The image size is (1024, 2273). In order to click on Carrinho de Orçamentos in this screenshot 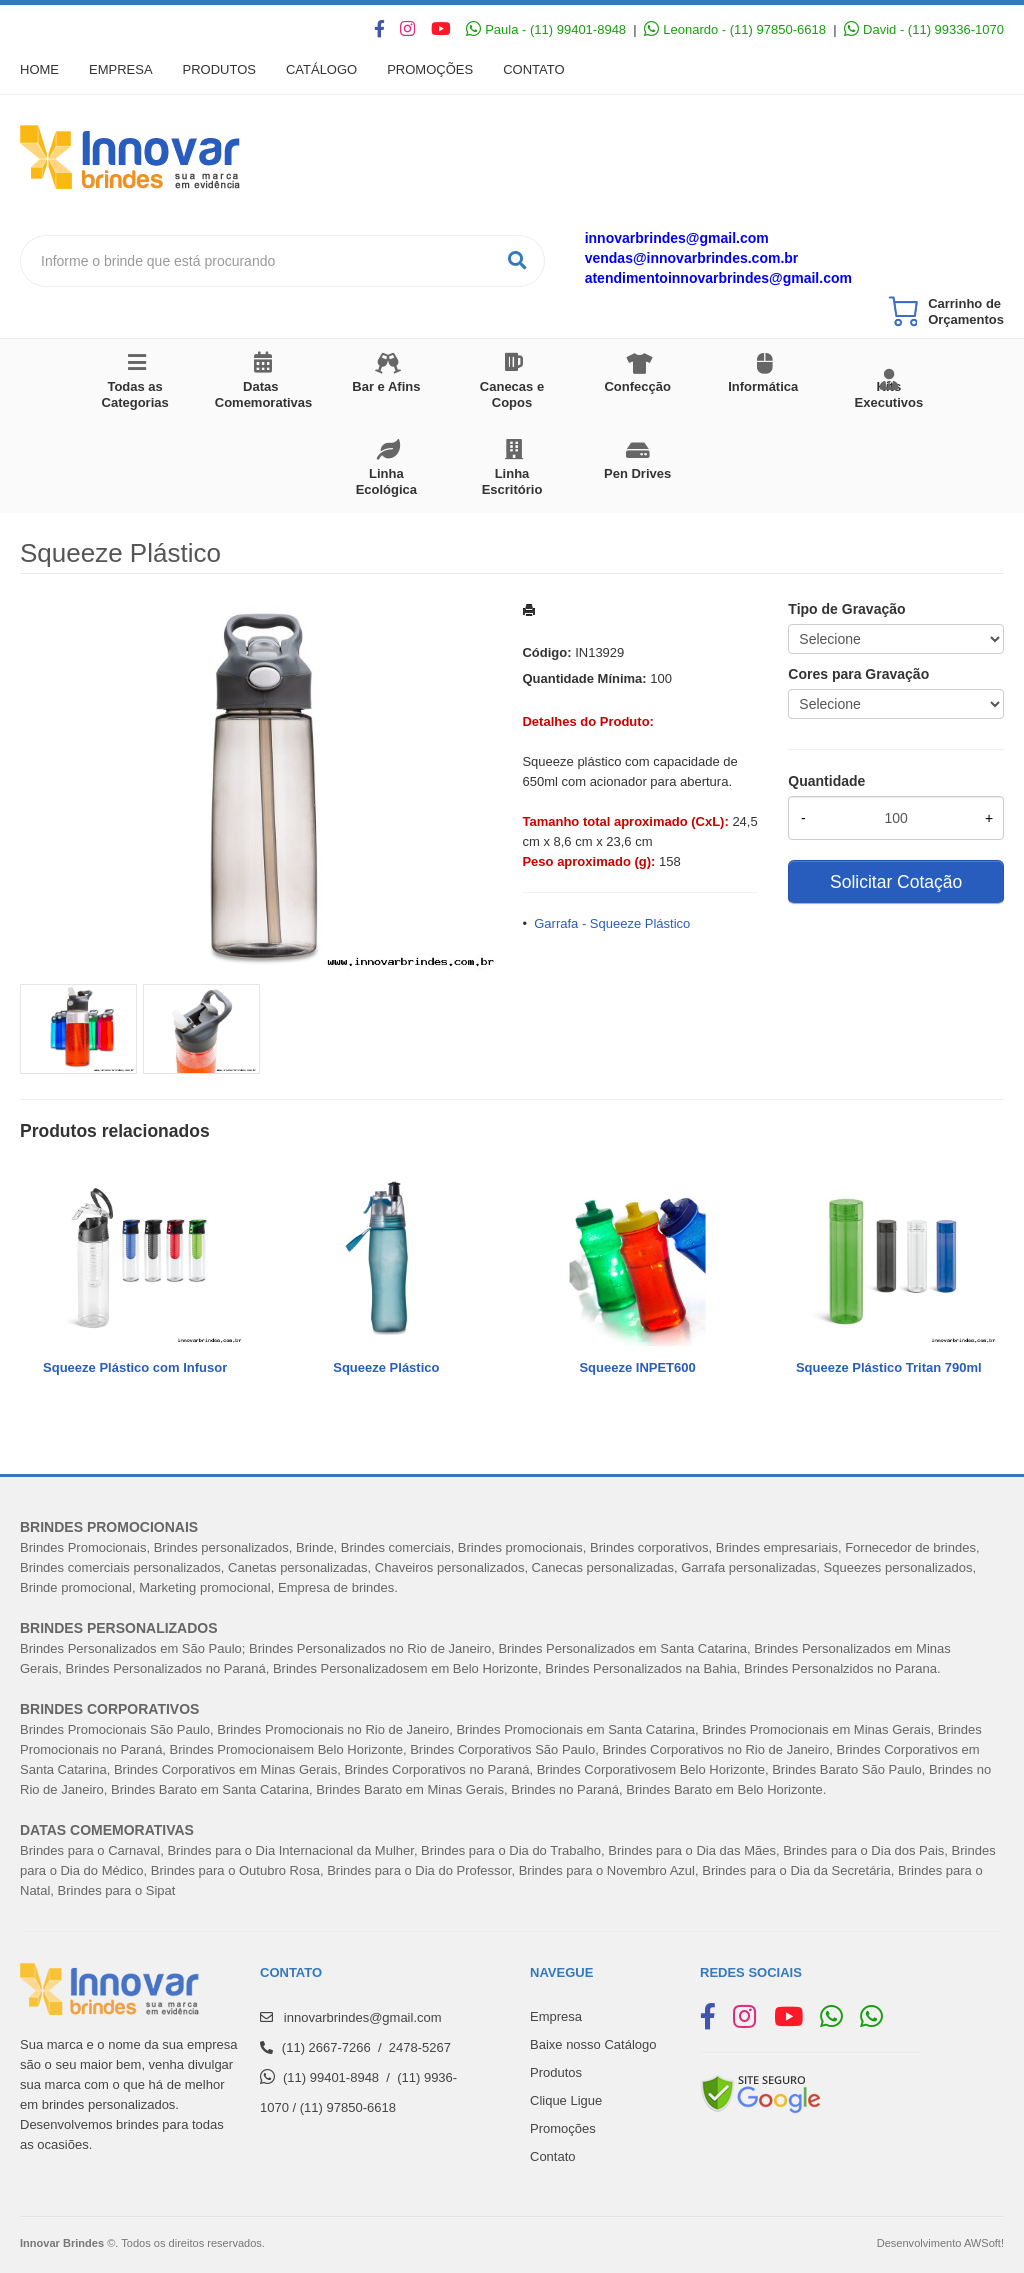, I will do `click(966, 311)`.